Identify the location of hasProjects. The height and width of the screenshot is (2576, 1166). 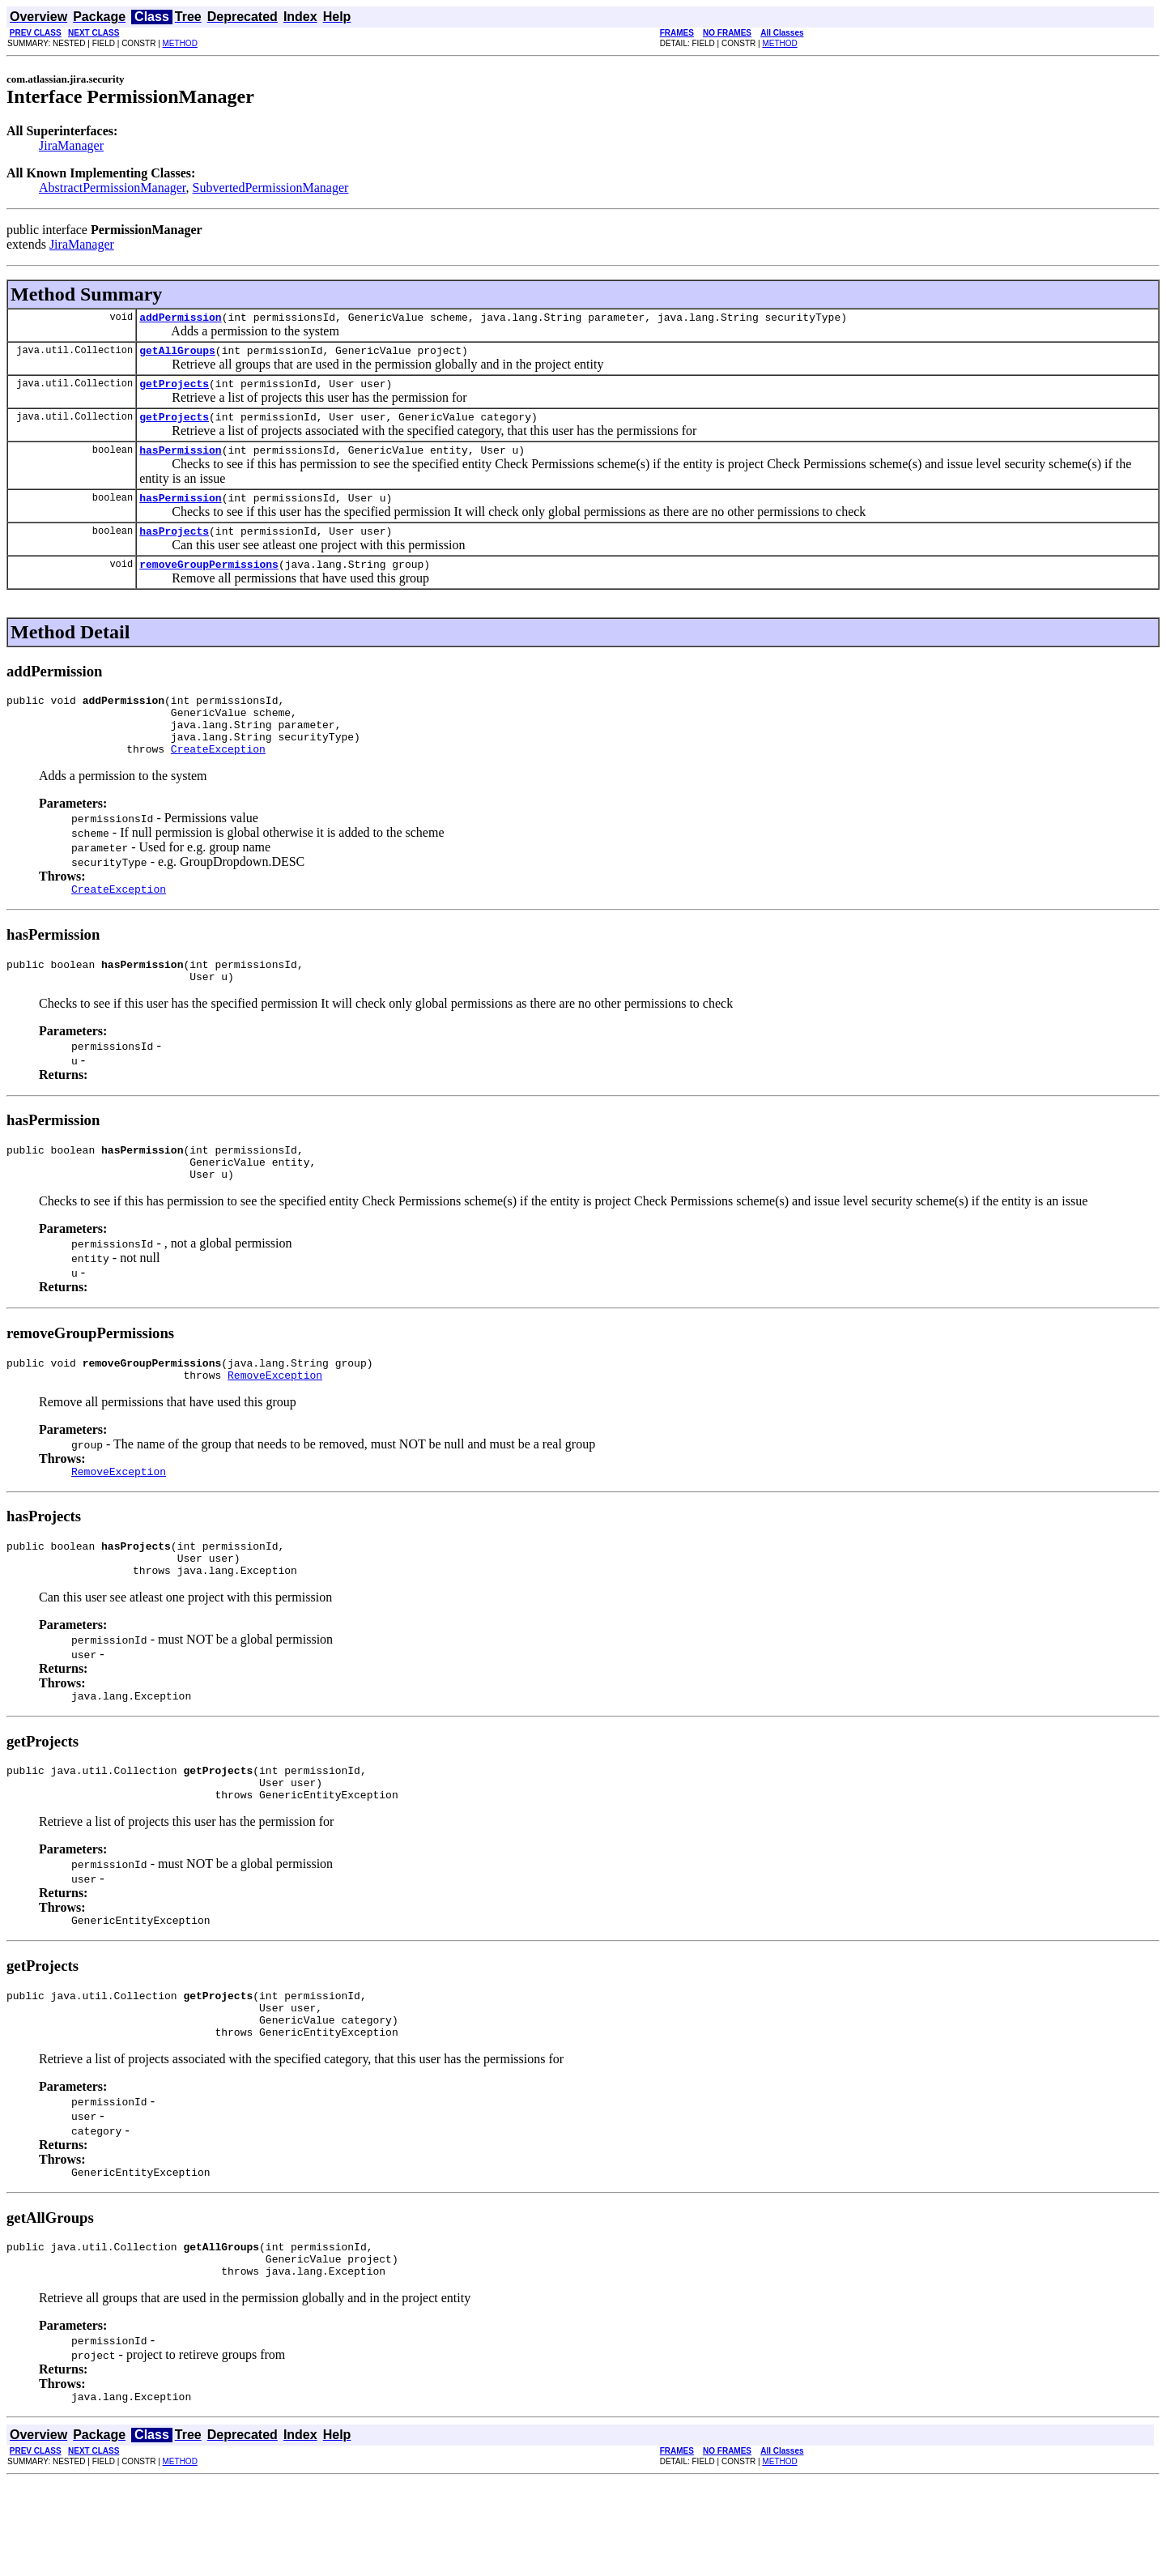
(174, 547).